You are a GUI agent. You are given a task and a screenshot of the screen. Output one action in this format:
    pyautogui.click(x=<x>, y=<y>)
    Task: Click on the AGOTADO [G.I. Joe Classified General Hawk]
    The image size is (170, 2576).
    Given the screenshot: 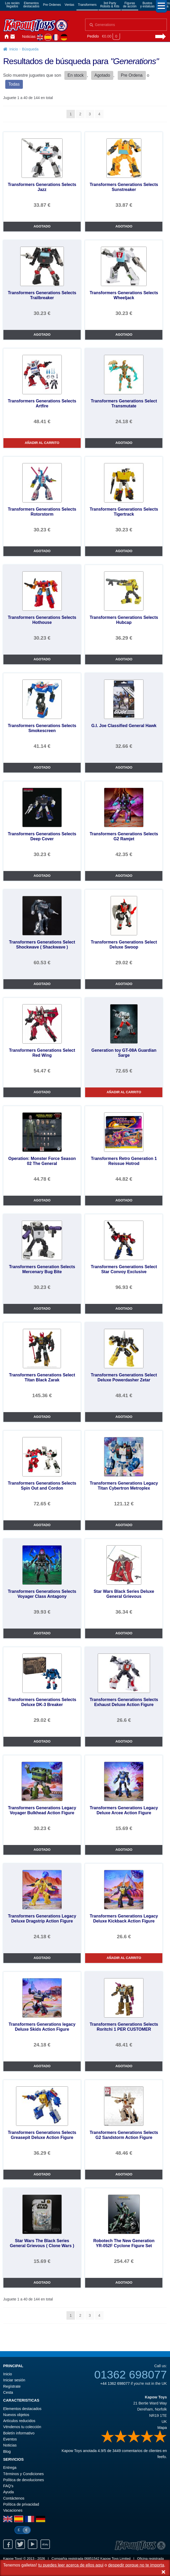 What is the action you would take?
    pyautogui.click(x=123, y=767)
    